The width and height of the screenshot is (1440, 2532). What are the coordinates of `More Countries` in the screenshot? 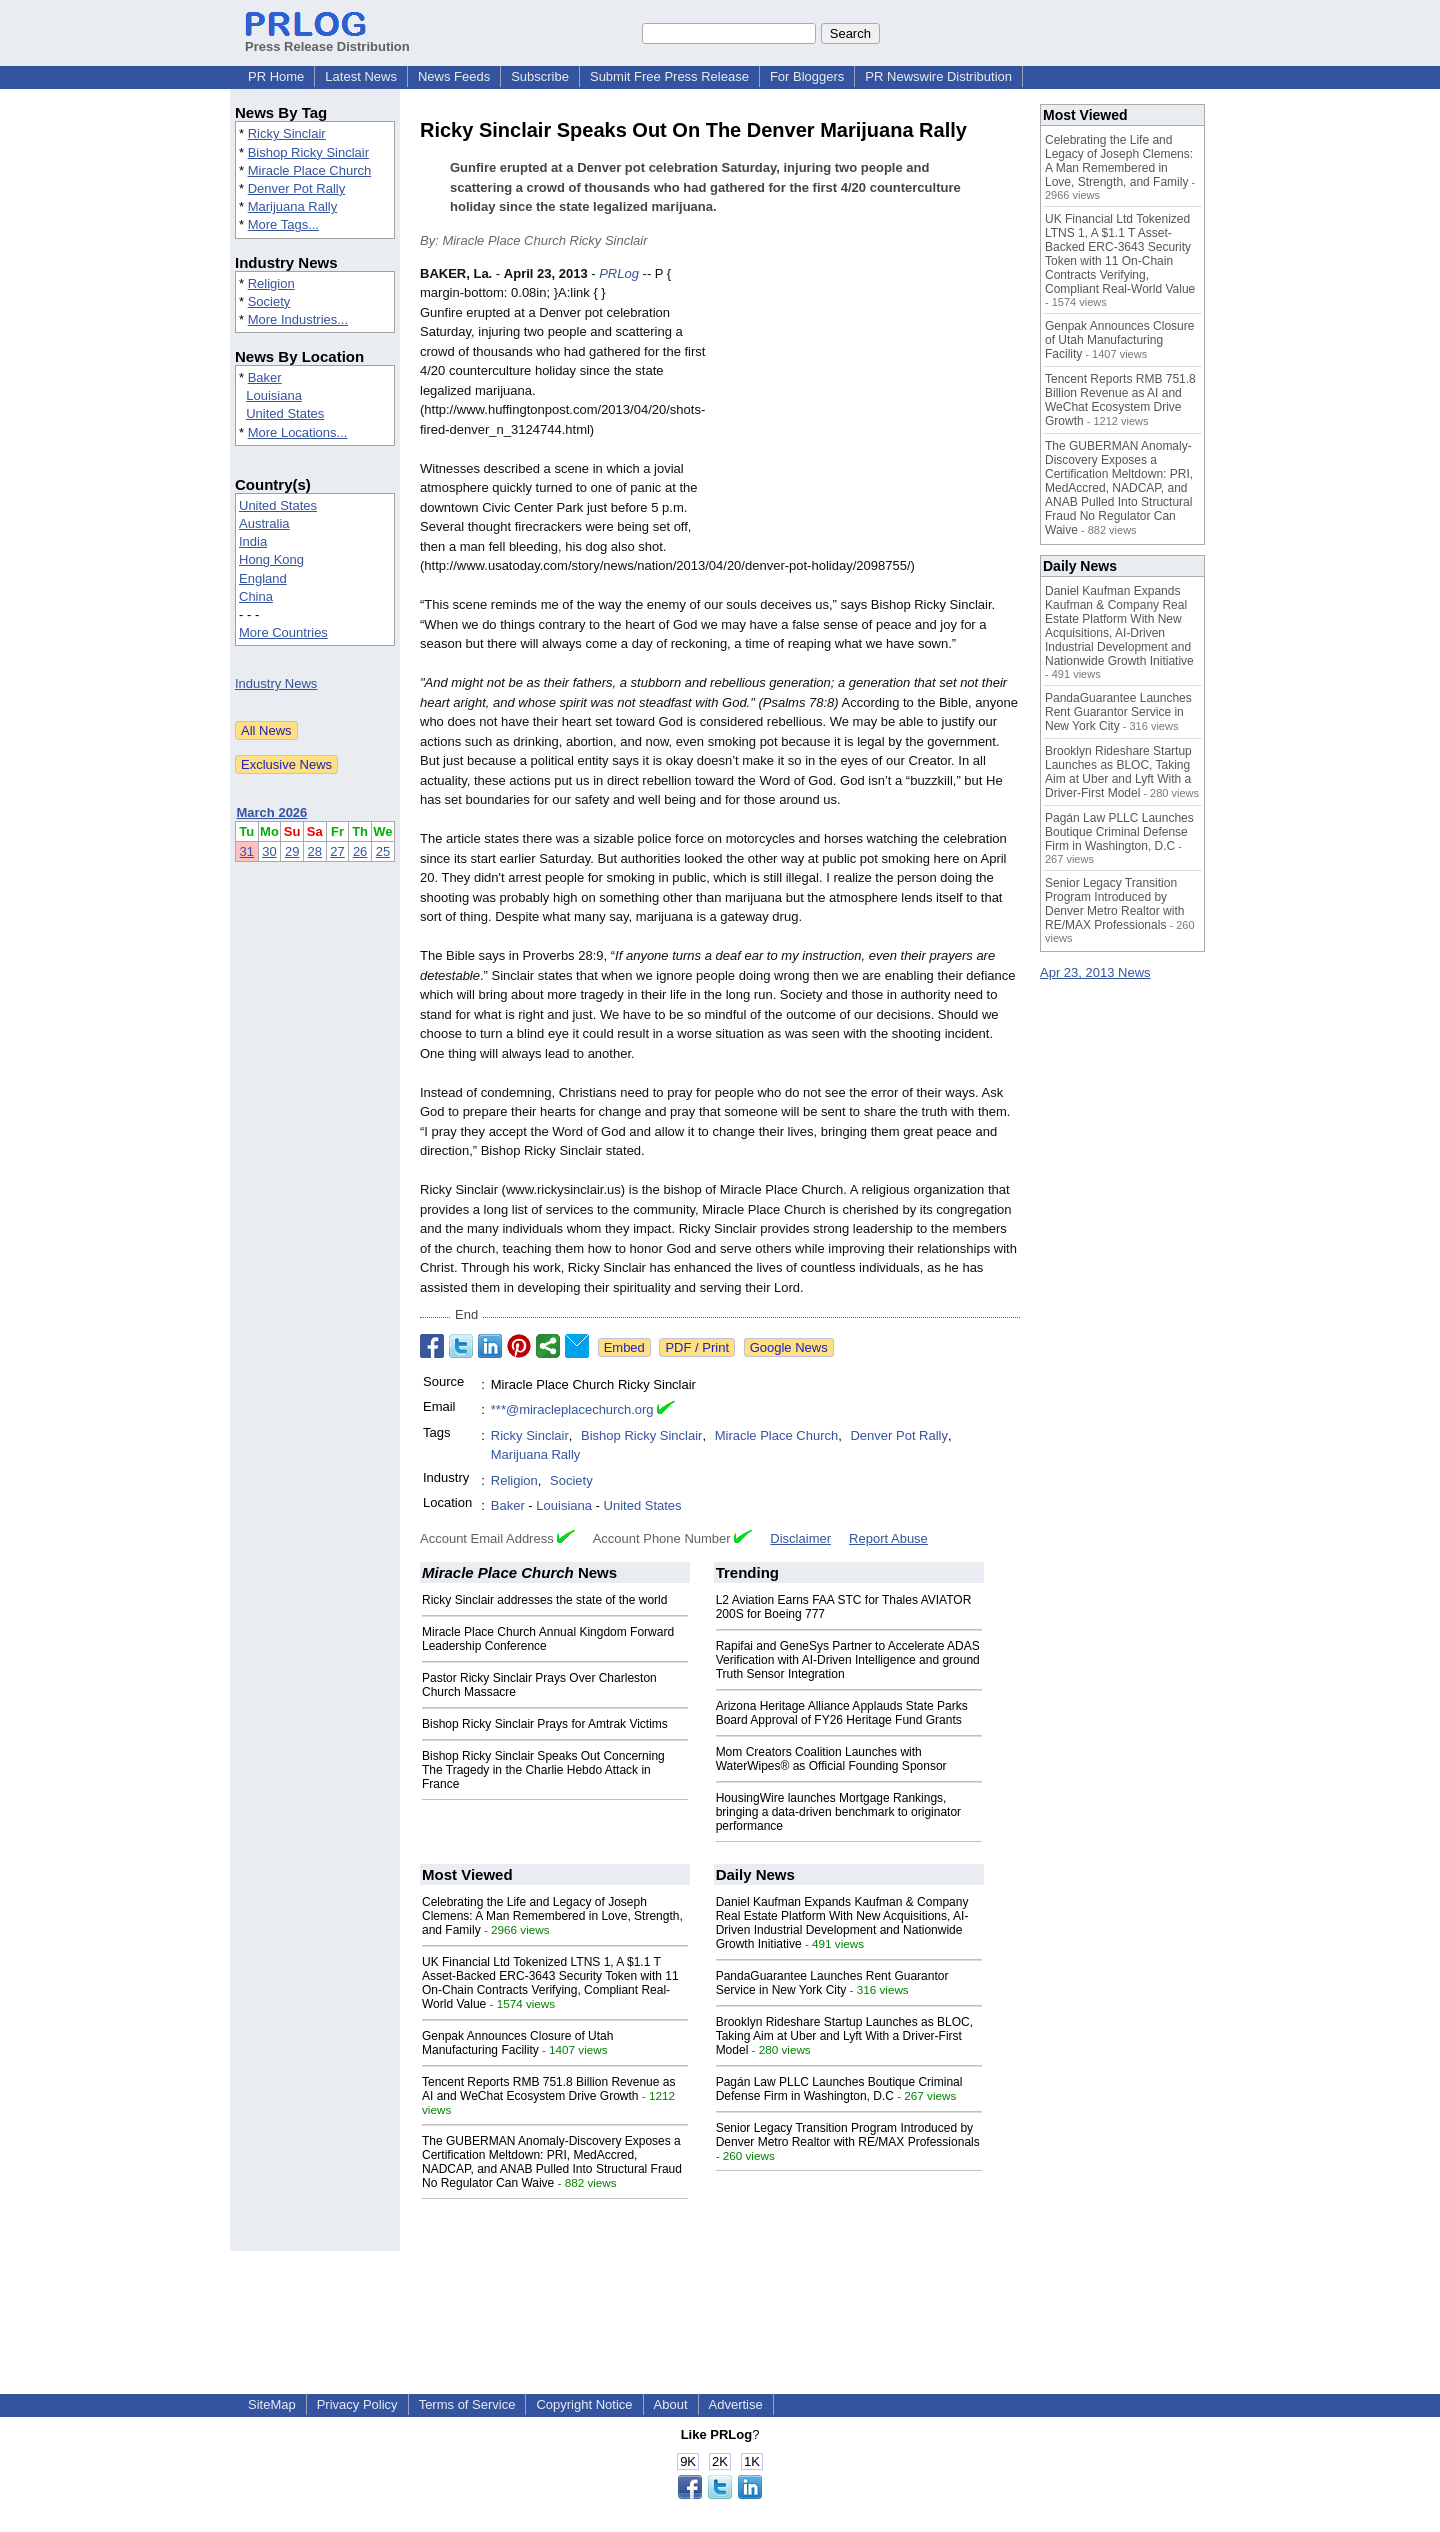 It's located at (283, 632).